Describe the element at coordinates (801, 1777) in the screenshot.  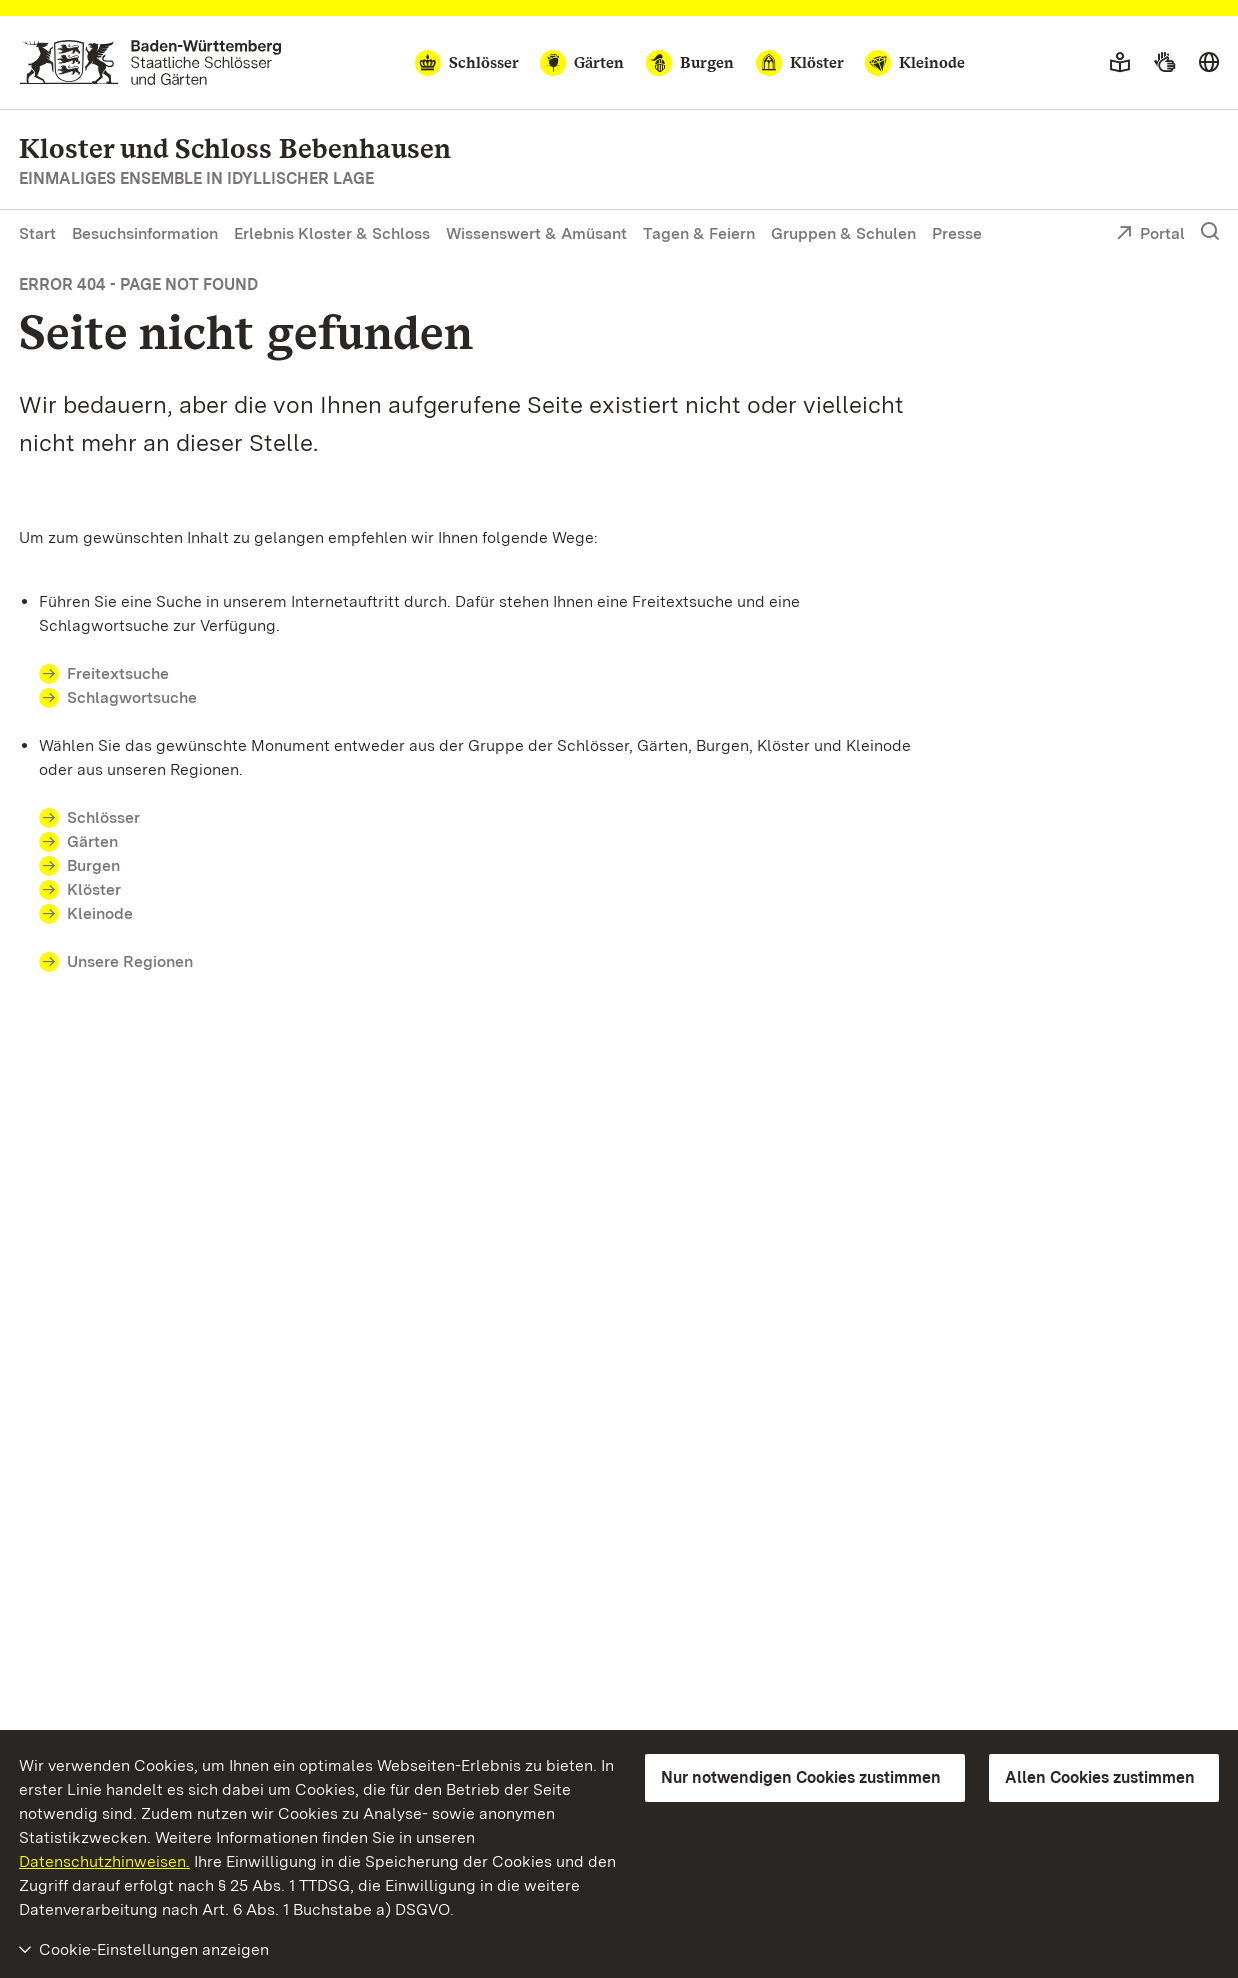
I see `Nur notwendigen Cookies zustimmen` at that location.